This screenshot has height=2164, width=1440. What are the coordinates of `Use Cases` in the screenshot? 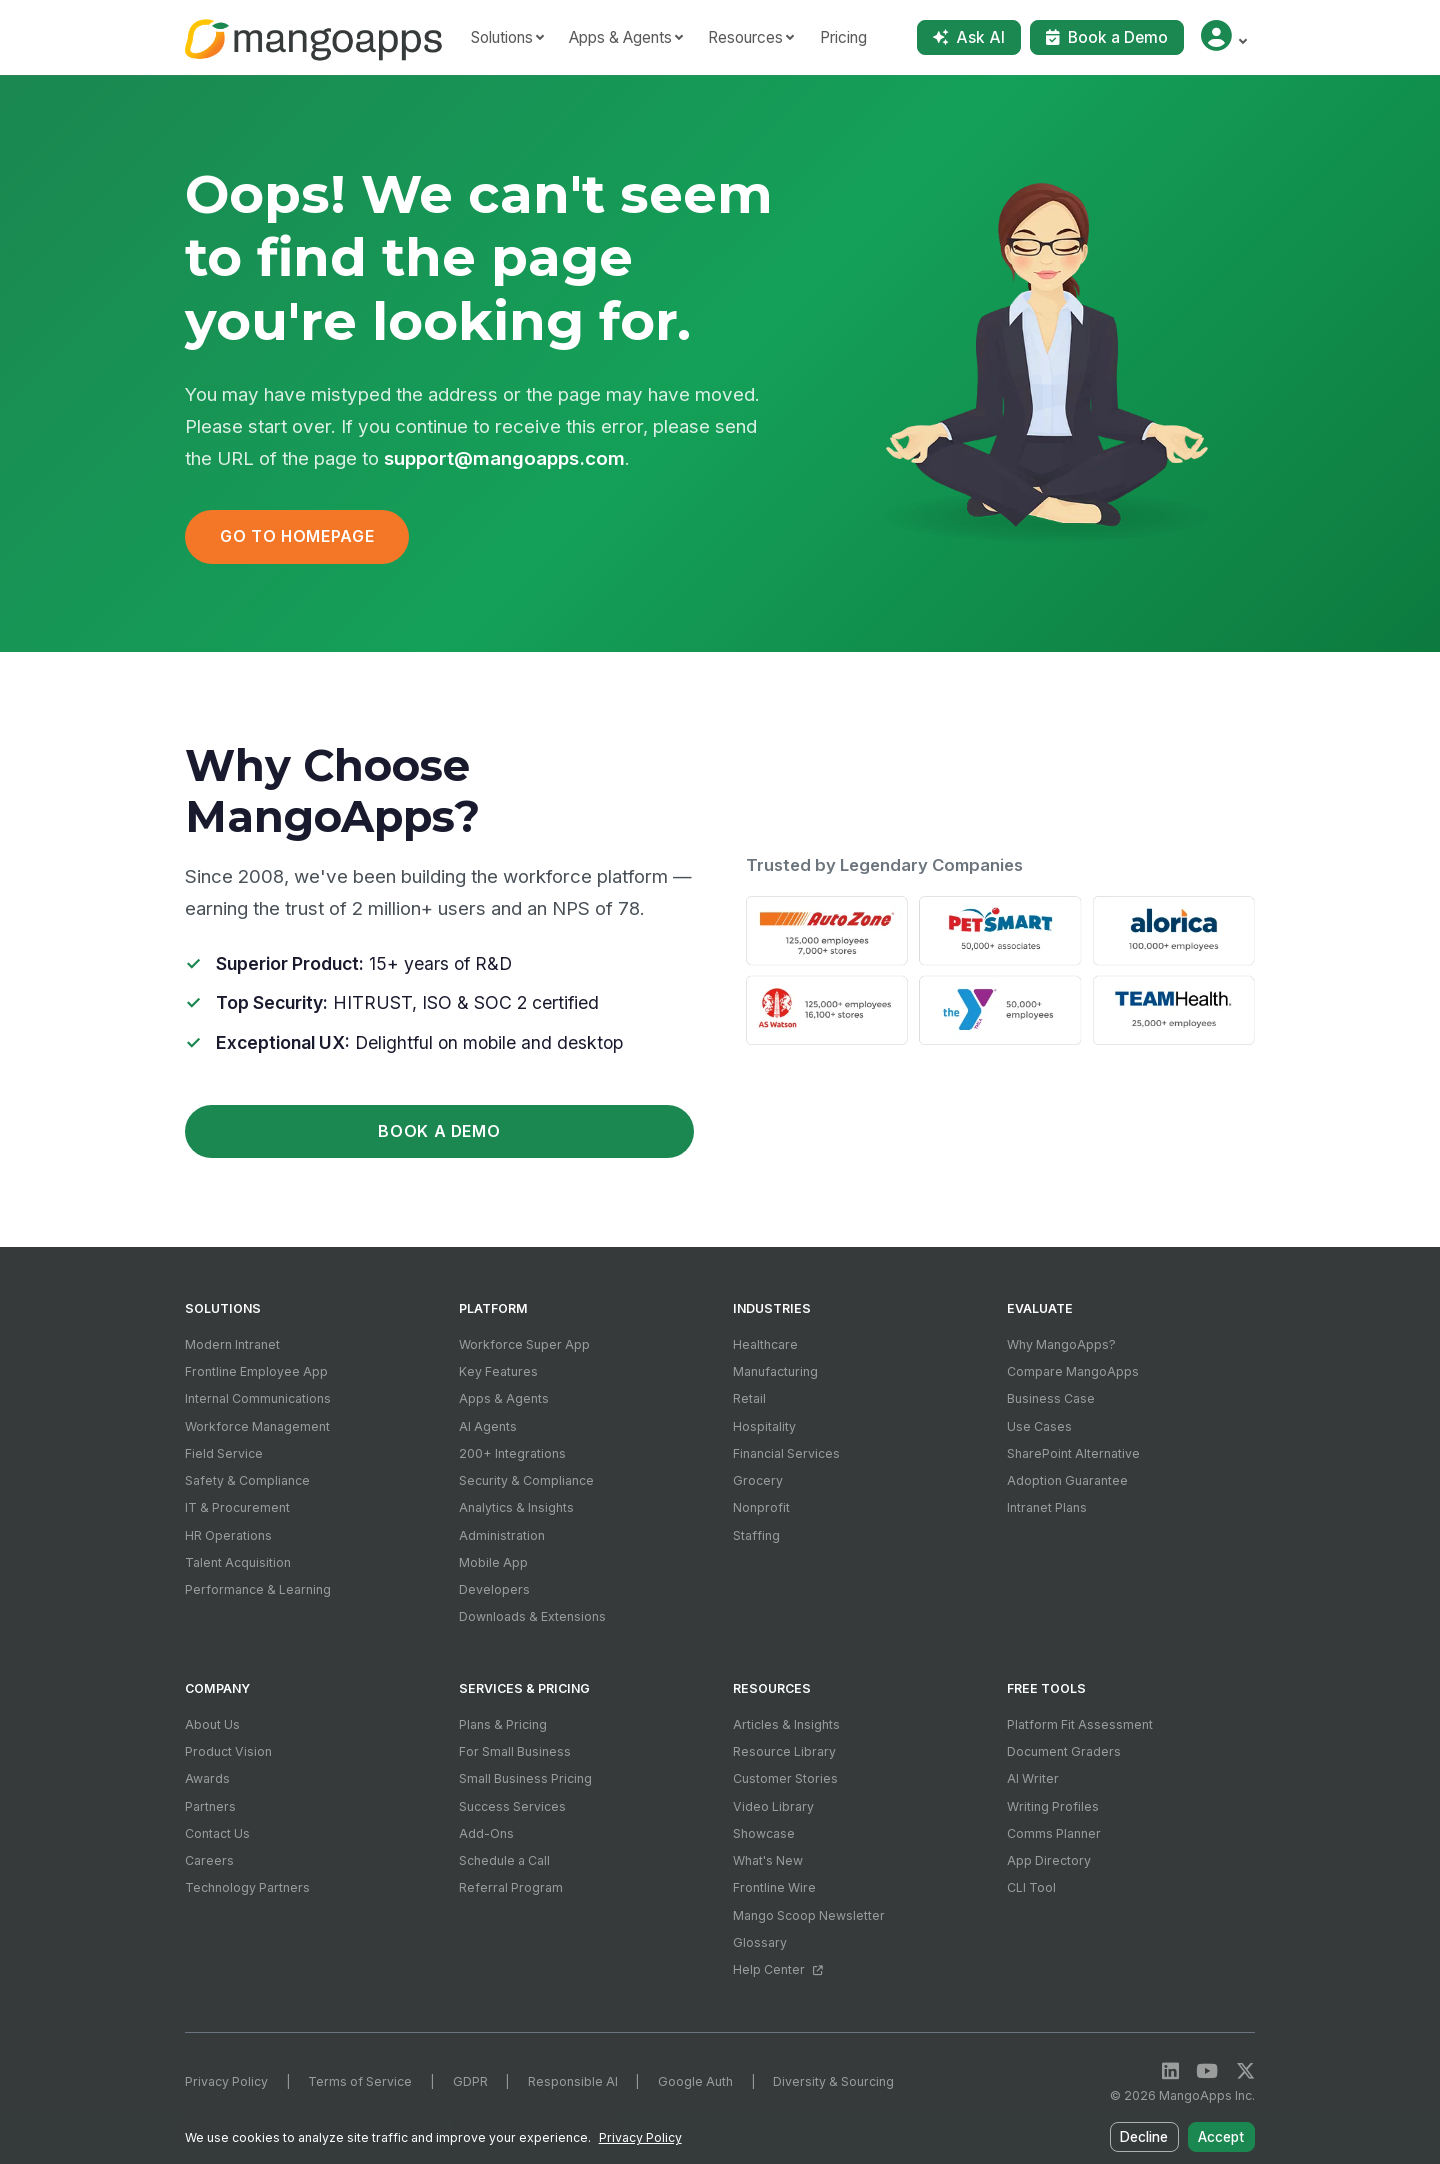 It's located at (1039, 1426).